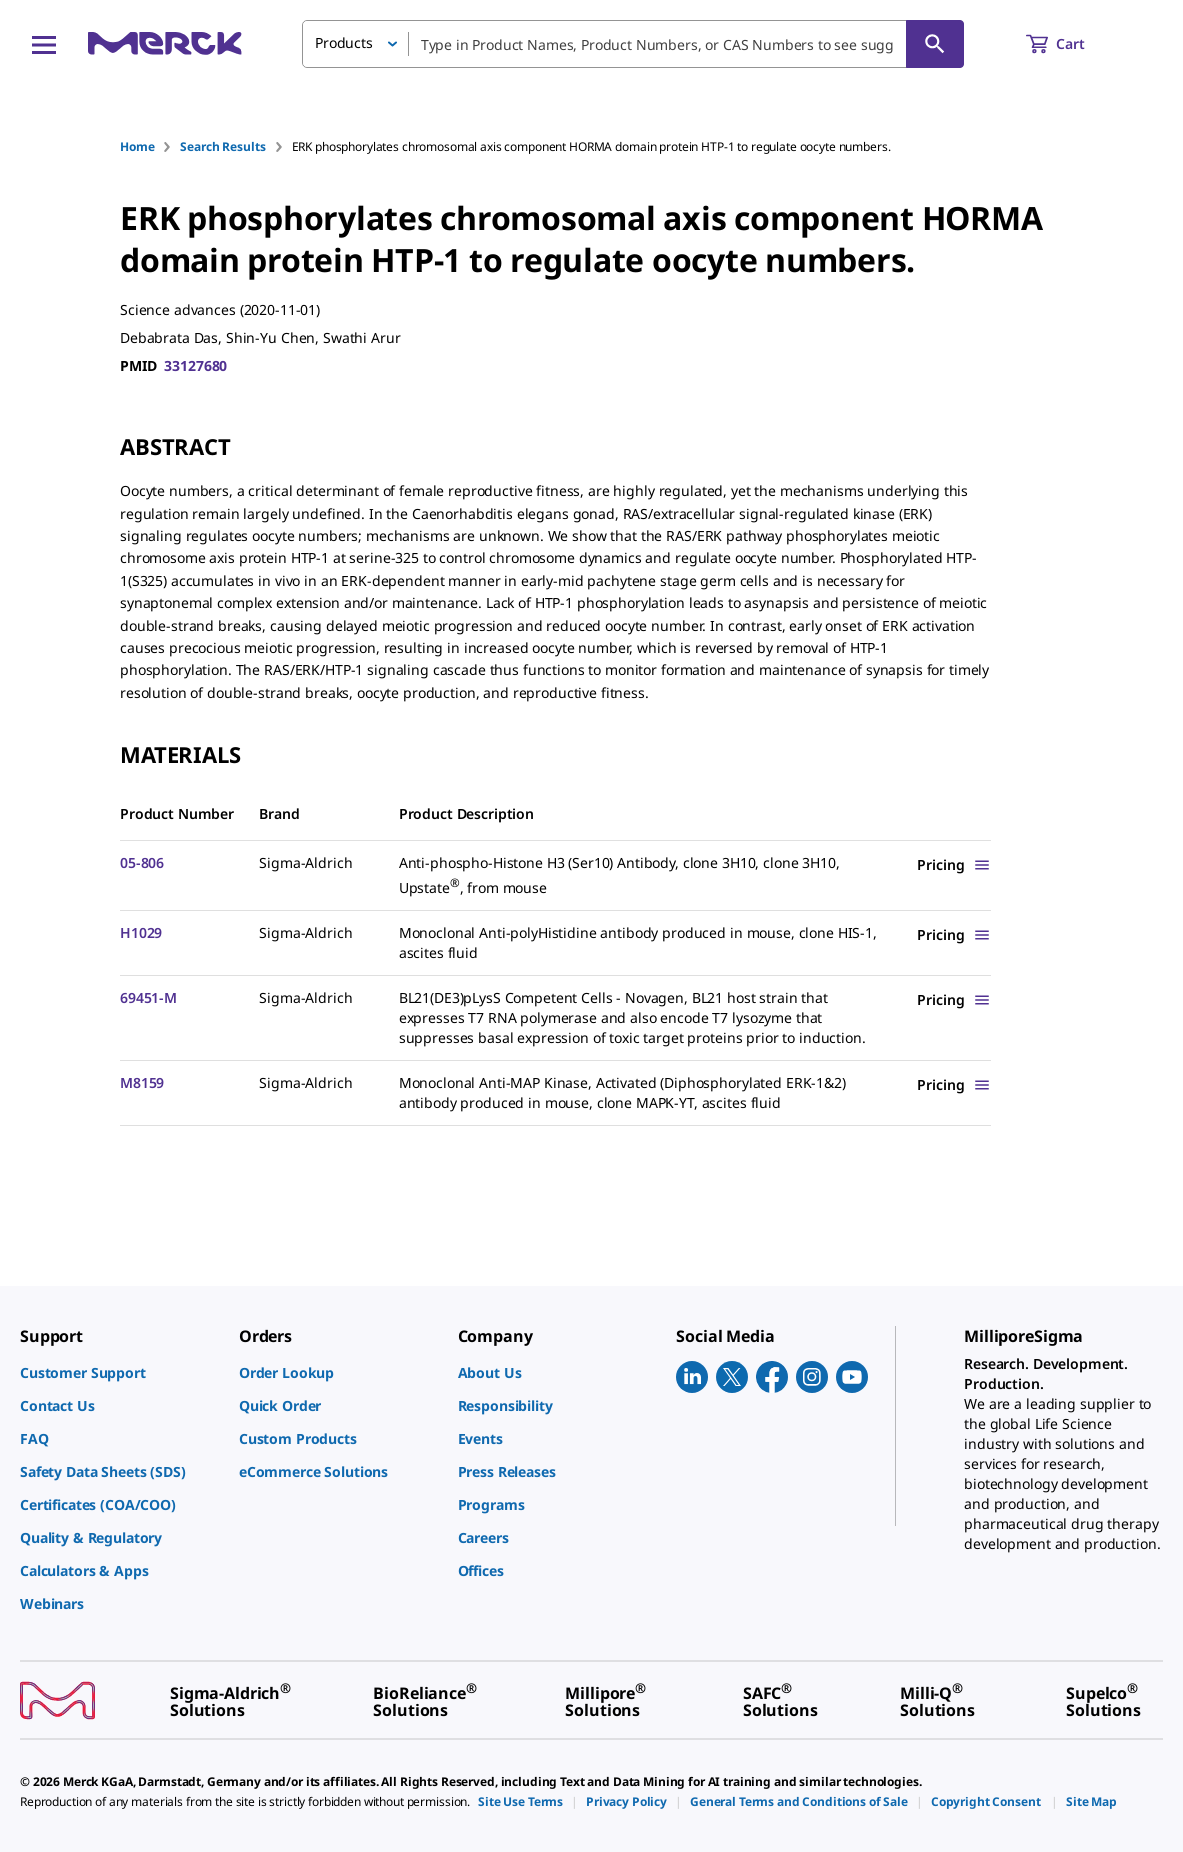 The height and width of the screenshot is (1852, 1183). Describe the element at coordinates (633, 44) in the screenshot. I see `[combobox]` at that location.